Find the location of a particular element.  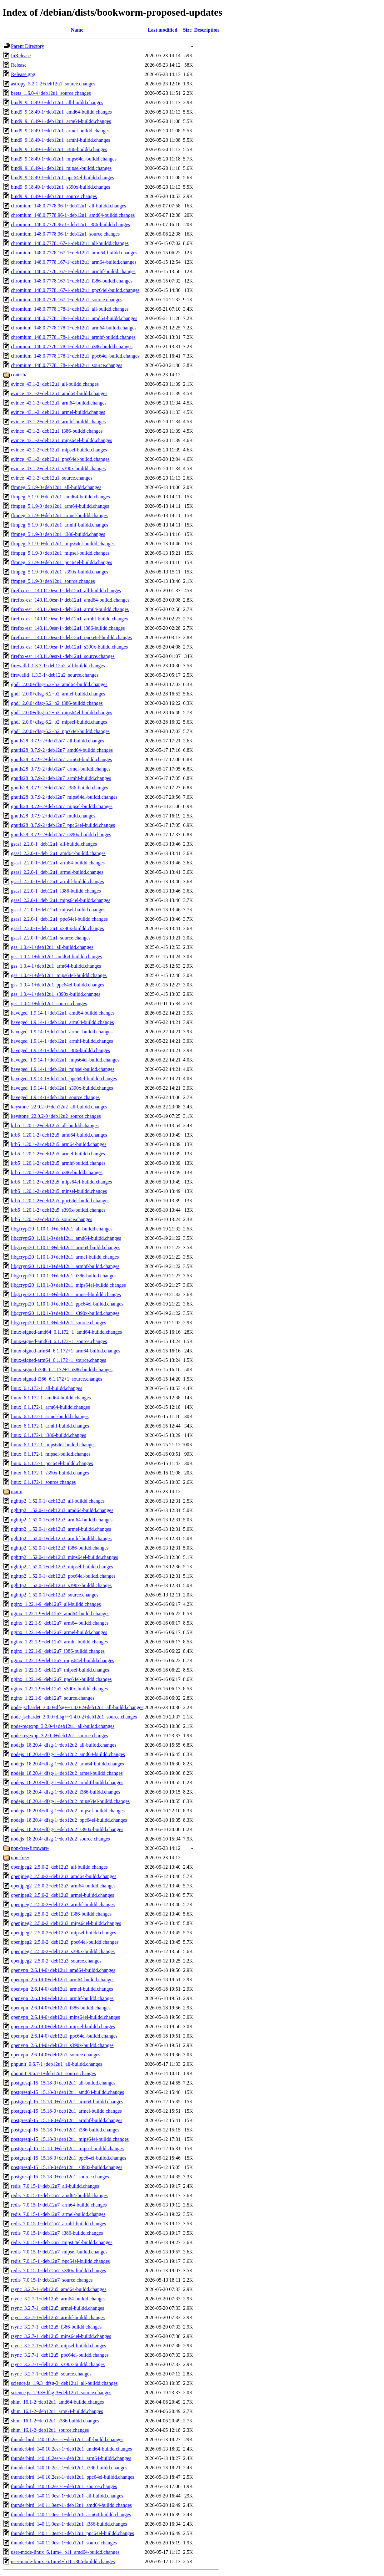

Parent Directory is located at coordinates (27, 46).